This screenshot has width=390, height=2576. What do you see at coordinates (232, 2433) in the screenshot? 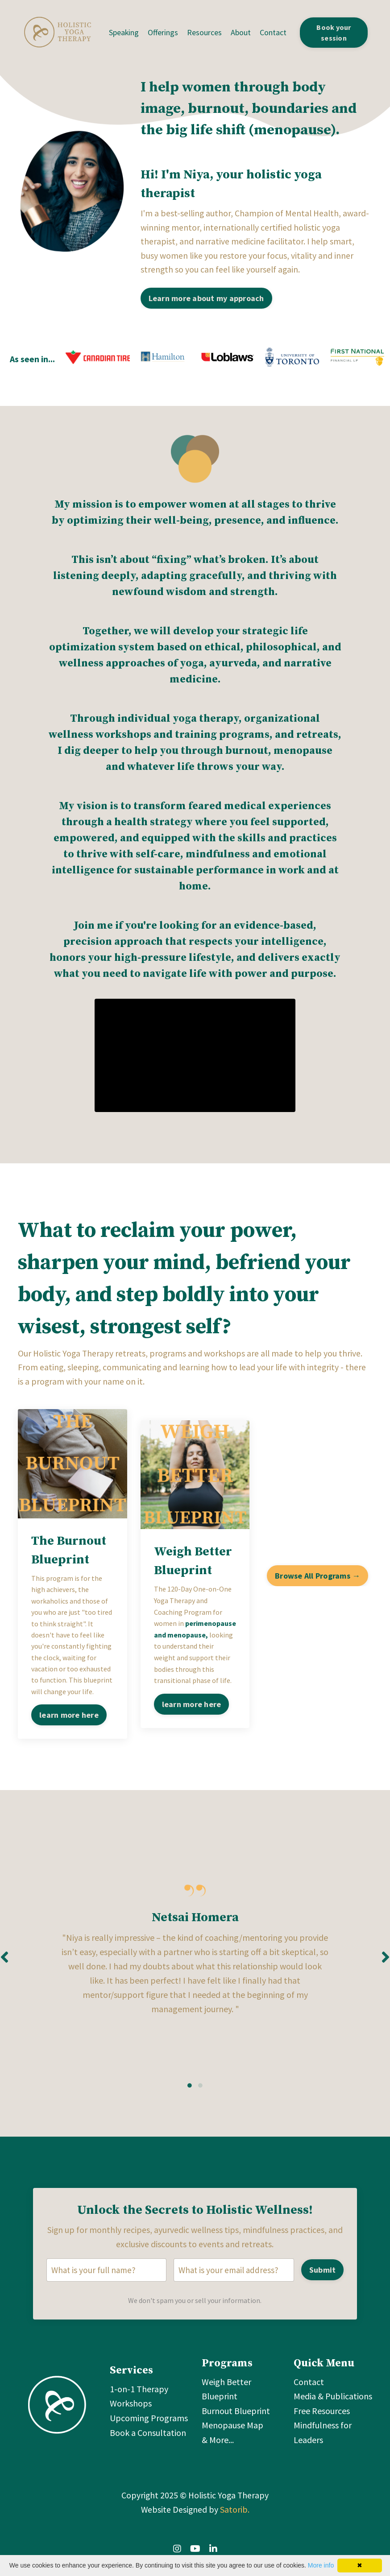
I see `Menopause Map` at bounding box center [232, 2433].